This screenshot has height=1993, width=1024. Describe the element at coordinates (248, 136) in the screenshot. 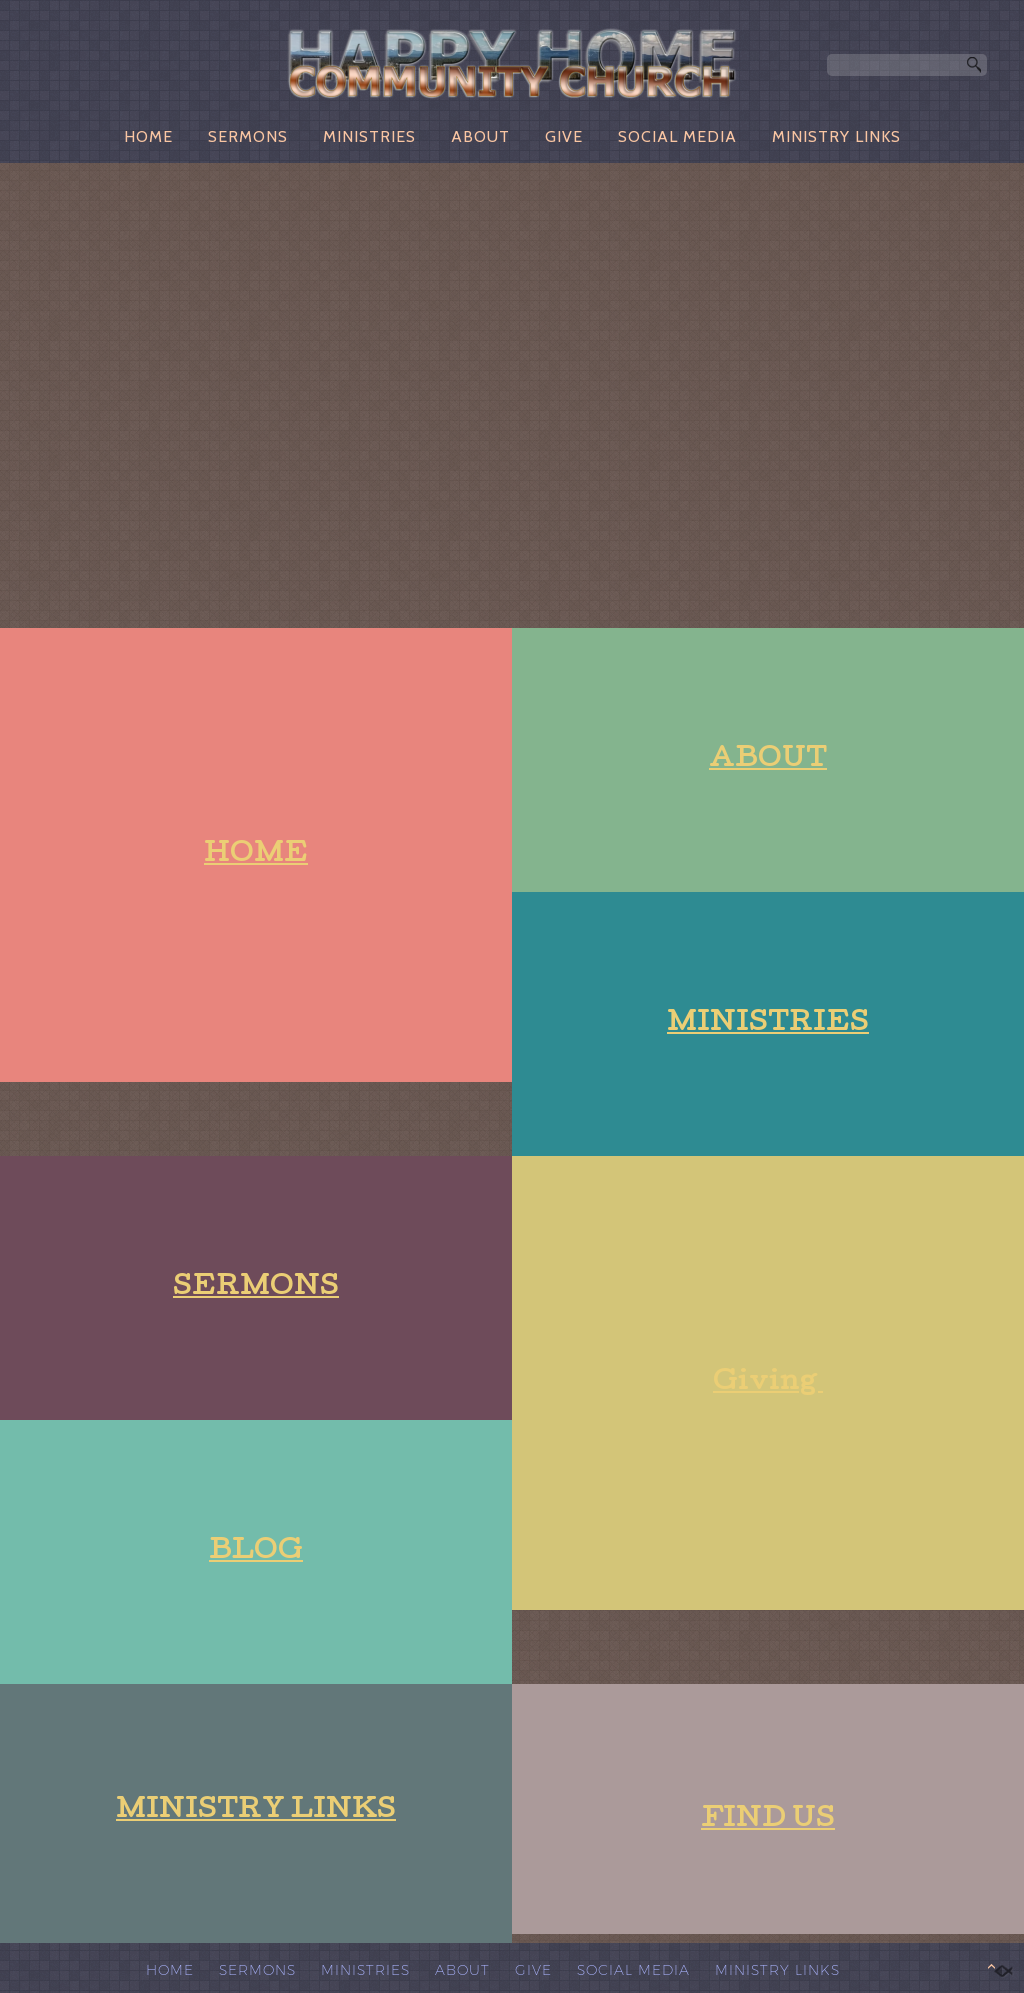

I see `SERMONS` at that location.